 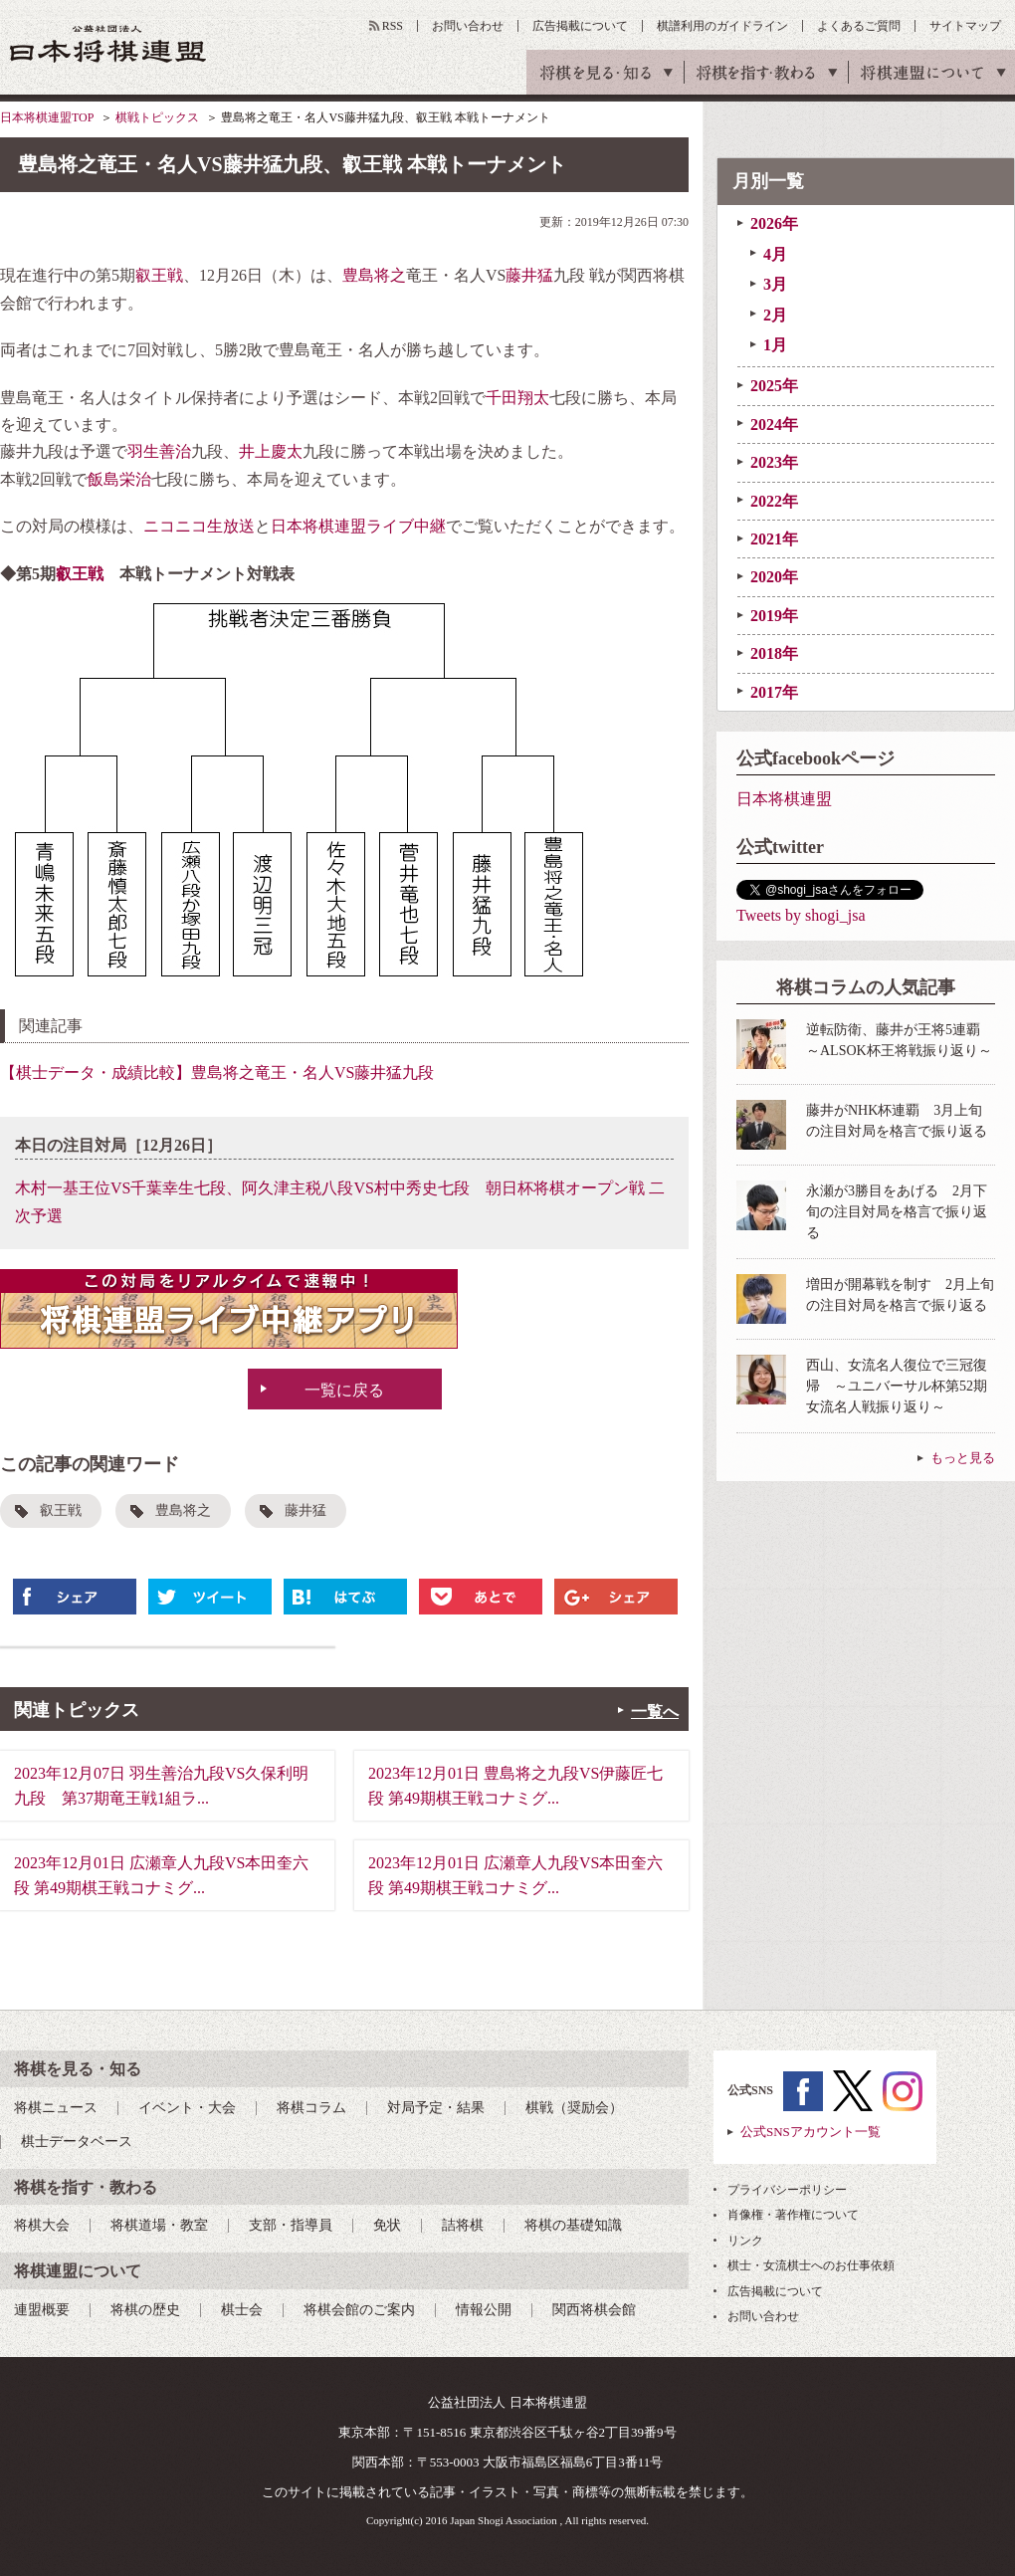 I want to click on サイトマップ, so click(x=965, y=26).